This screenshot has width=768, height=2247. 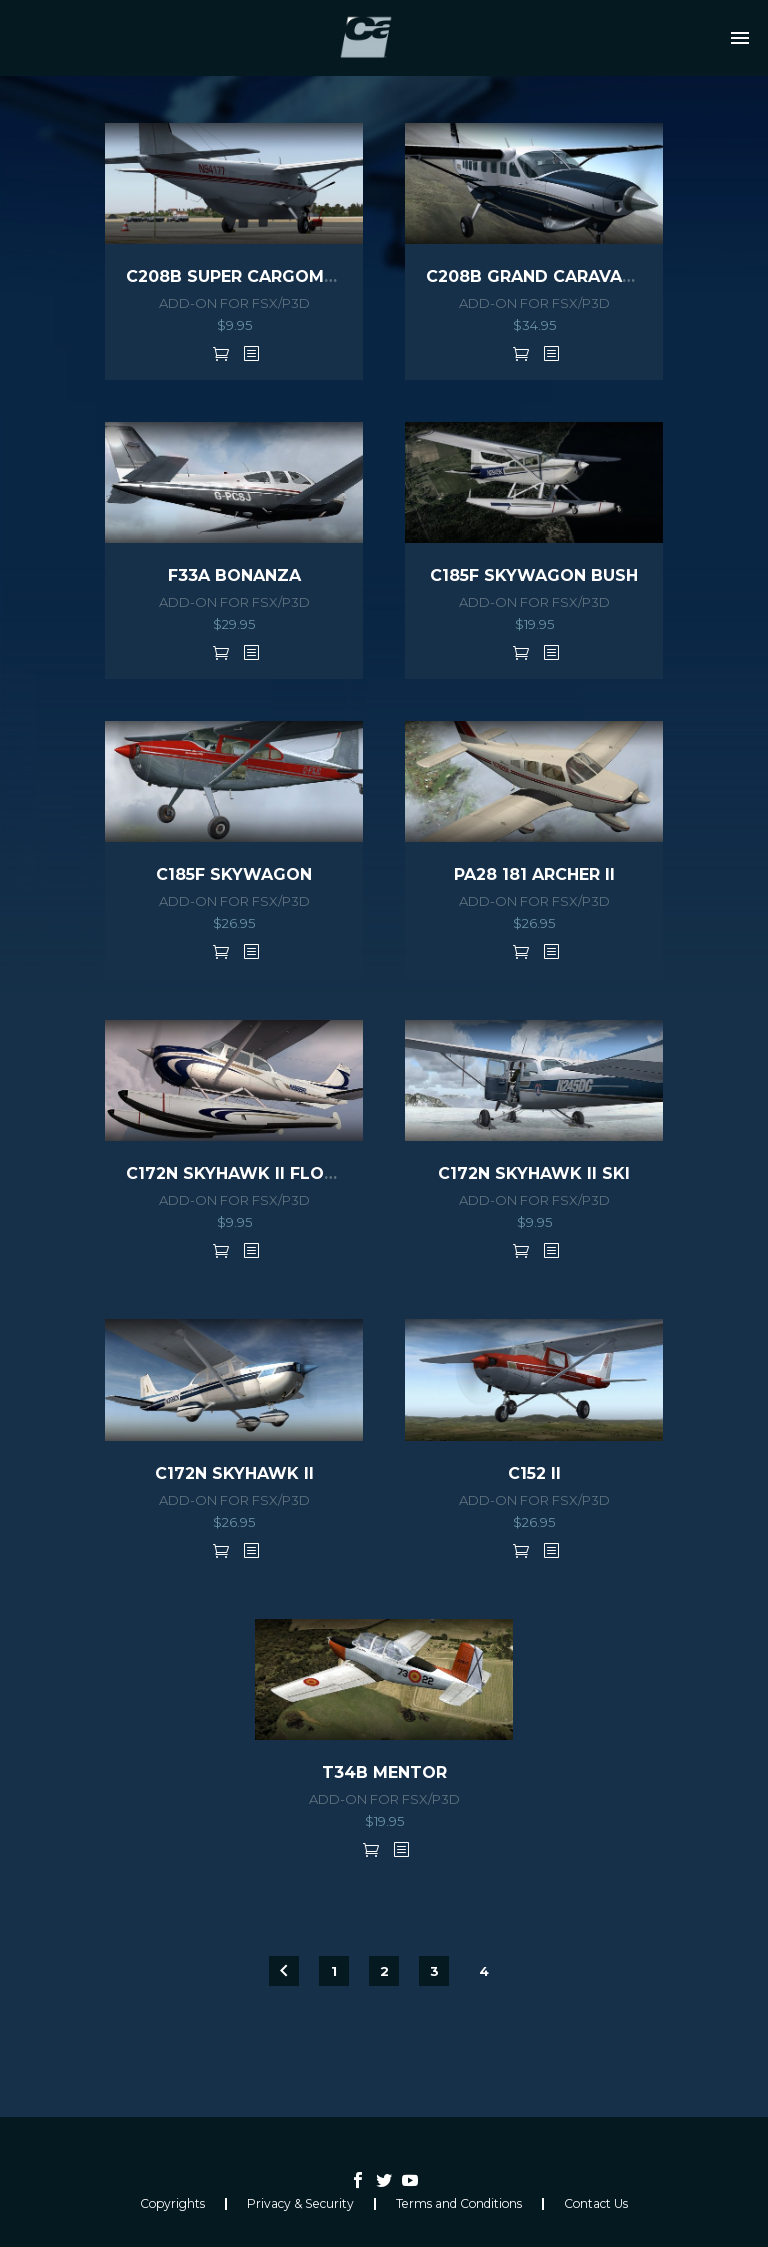 What do you see at coordinates (534, 1173) in the screenshot?
I see `C172N SKYHAWK II SKI` at bounding box center [534, 1173].